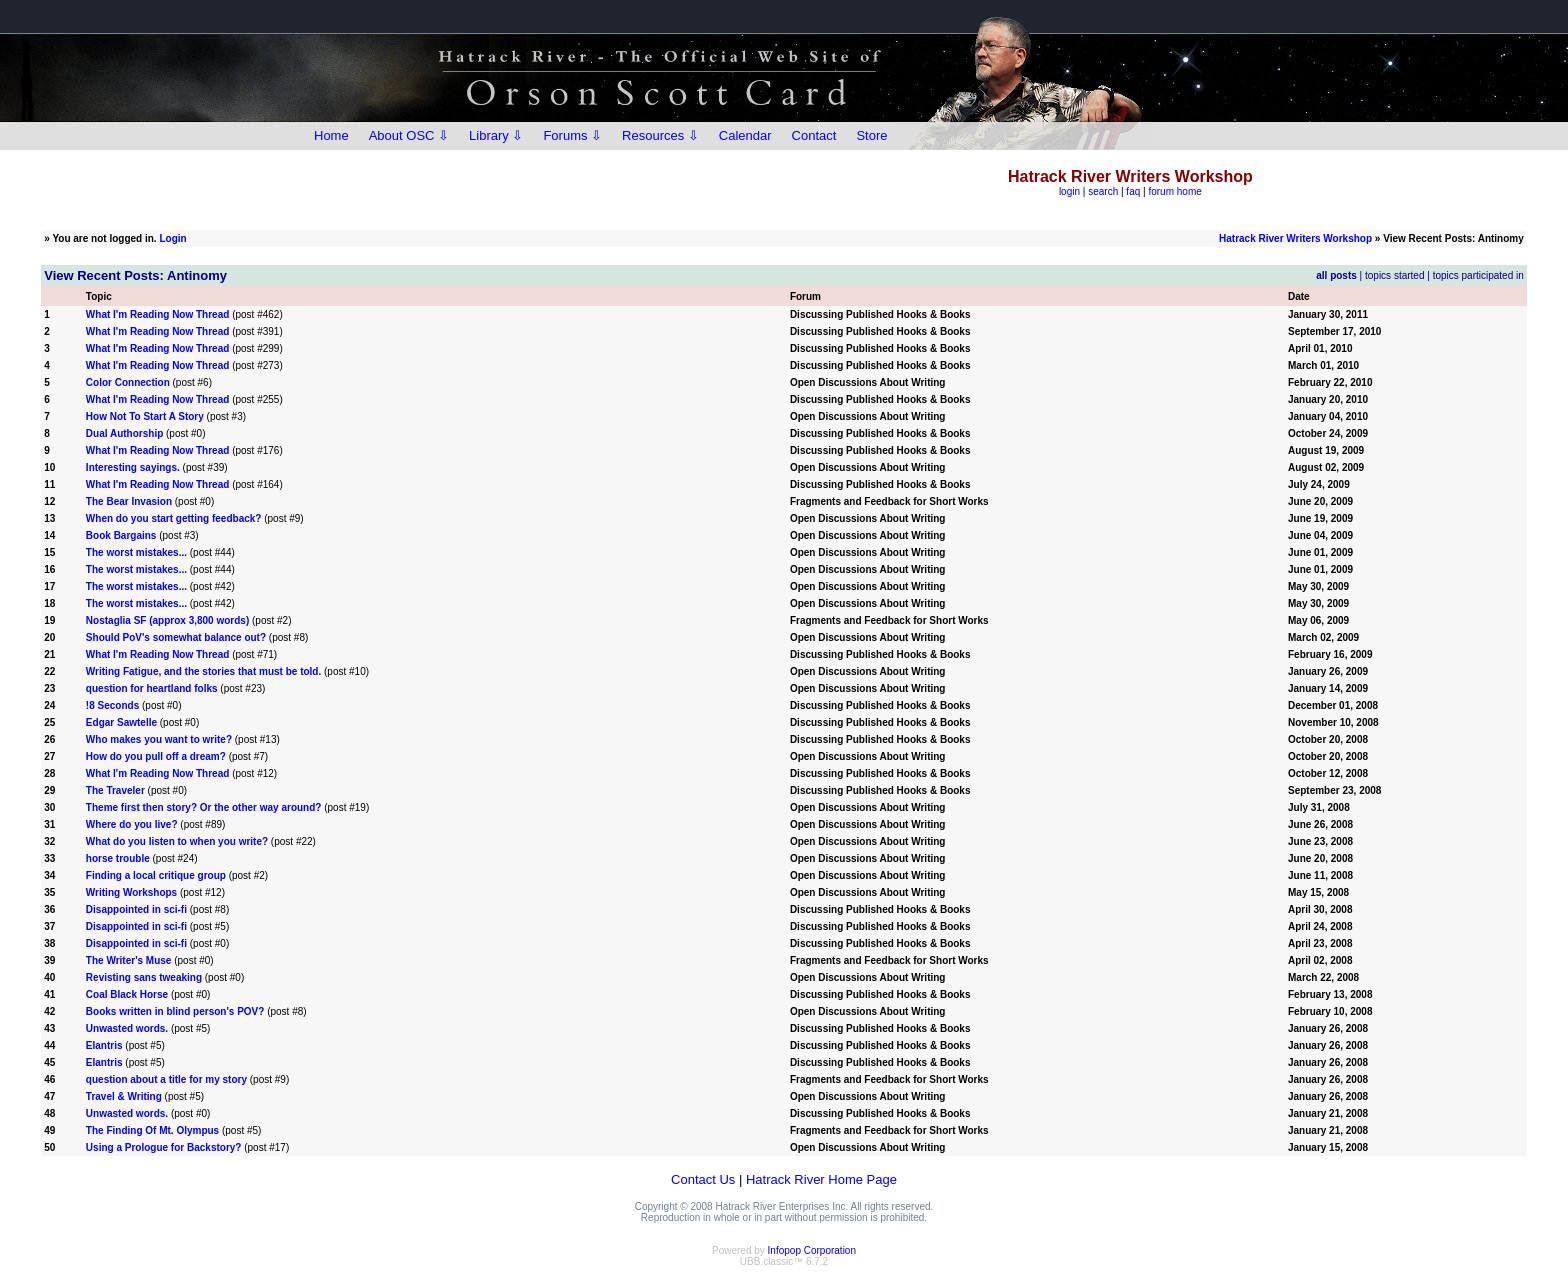 This screenshot has width=1568, height=1281. Describe the element at coordinates (871, 135) in the screenshot. I see `Store` at that location.